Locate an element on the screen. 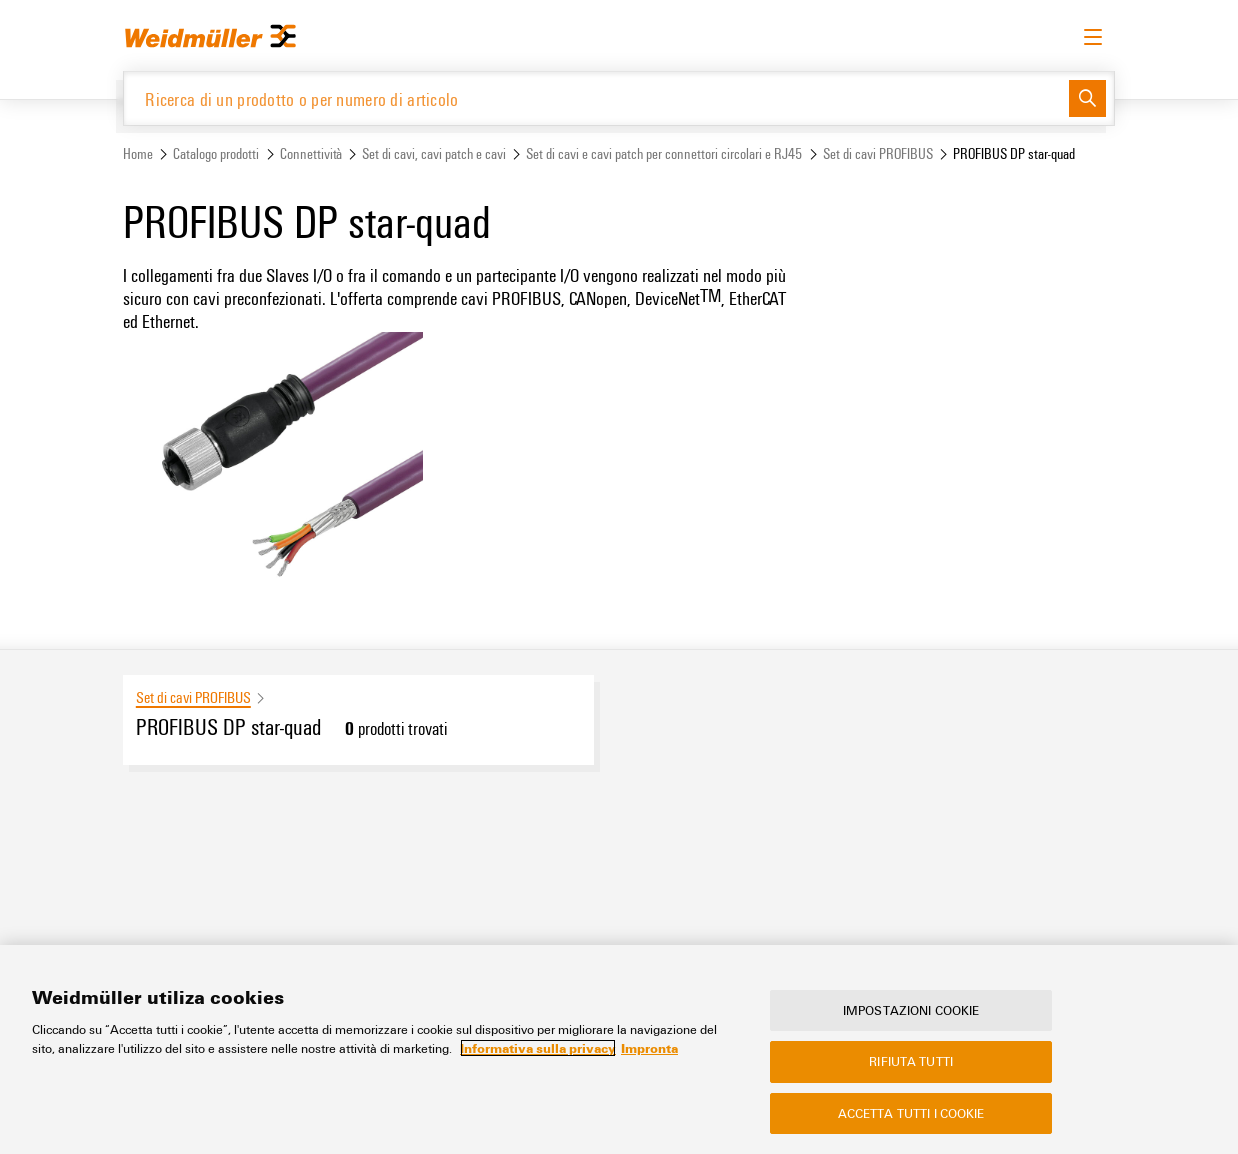 The height and width of the screenshot is (1154, 1238). Set di cavi PROFIBUS is located at coordinates (878, 153).